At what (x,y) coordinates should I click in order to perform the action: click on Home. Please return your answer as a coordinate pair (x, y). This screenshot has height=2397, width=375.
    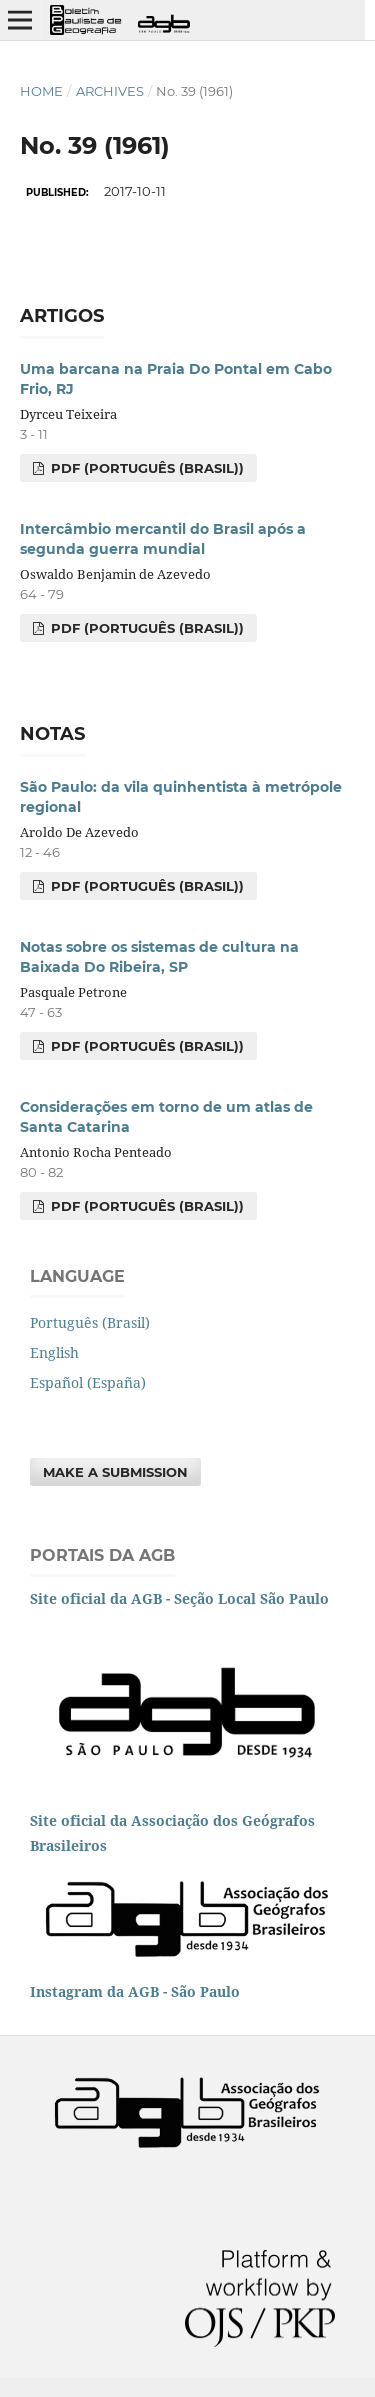
    Looking at the image, I should click on (41, 91).